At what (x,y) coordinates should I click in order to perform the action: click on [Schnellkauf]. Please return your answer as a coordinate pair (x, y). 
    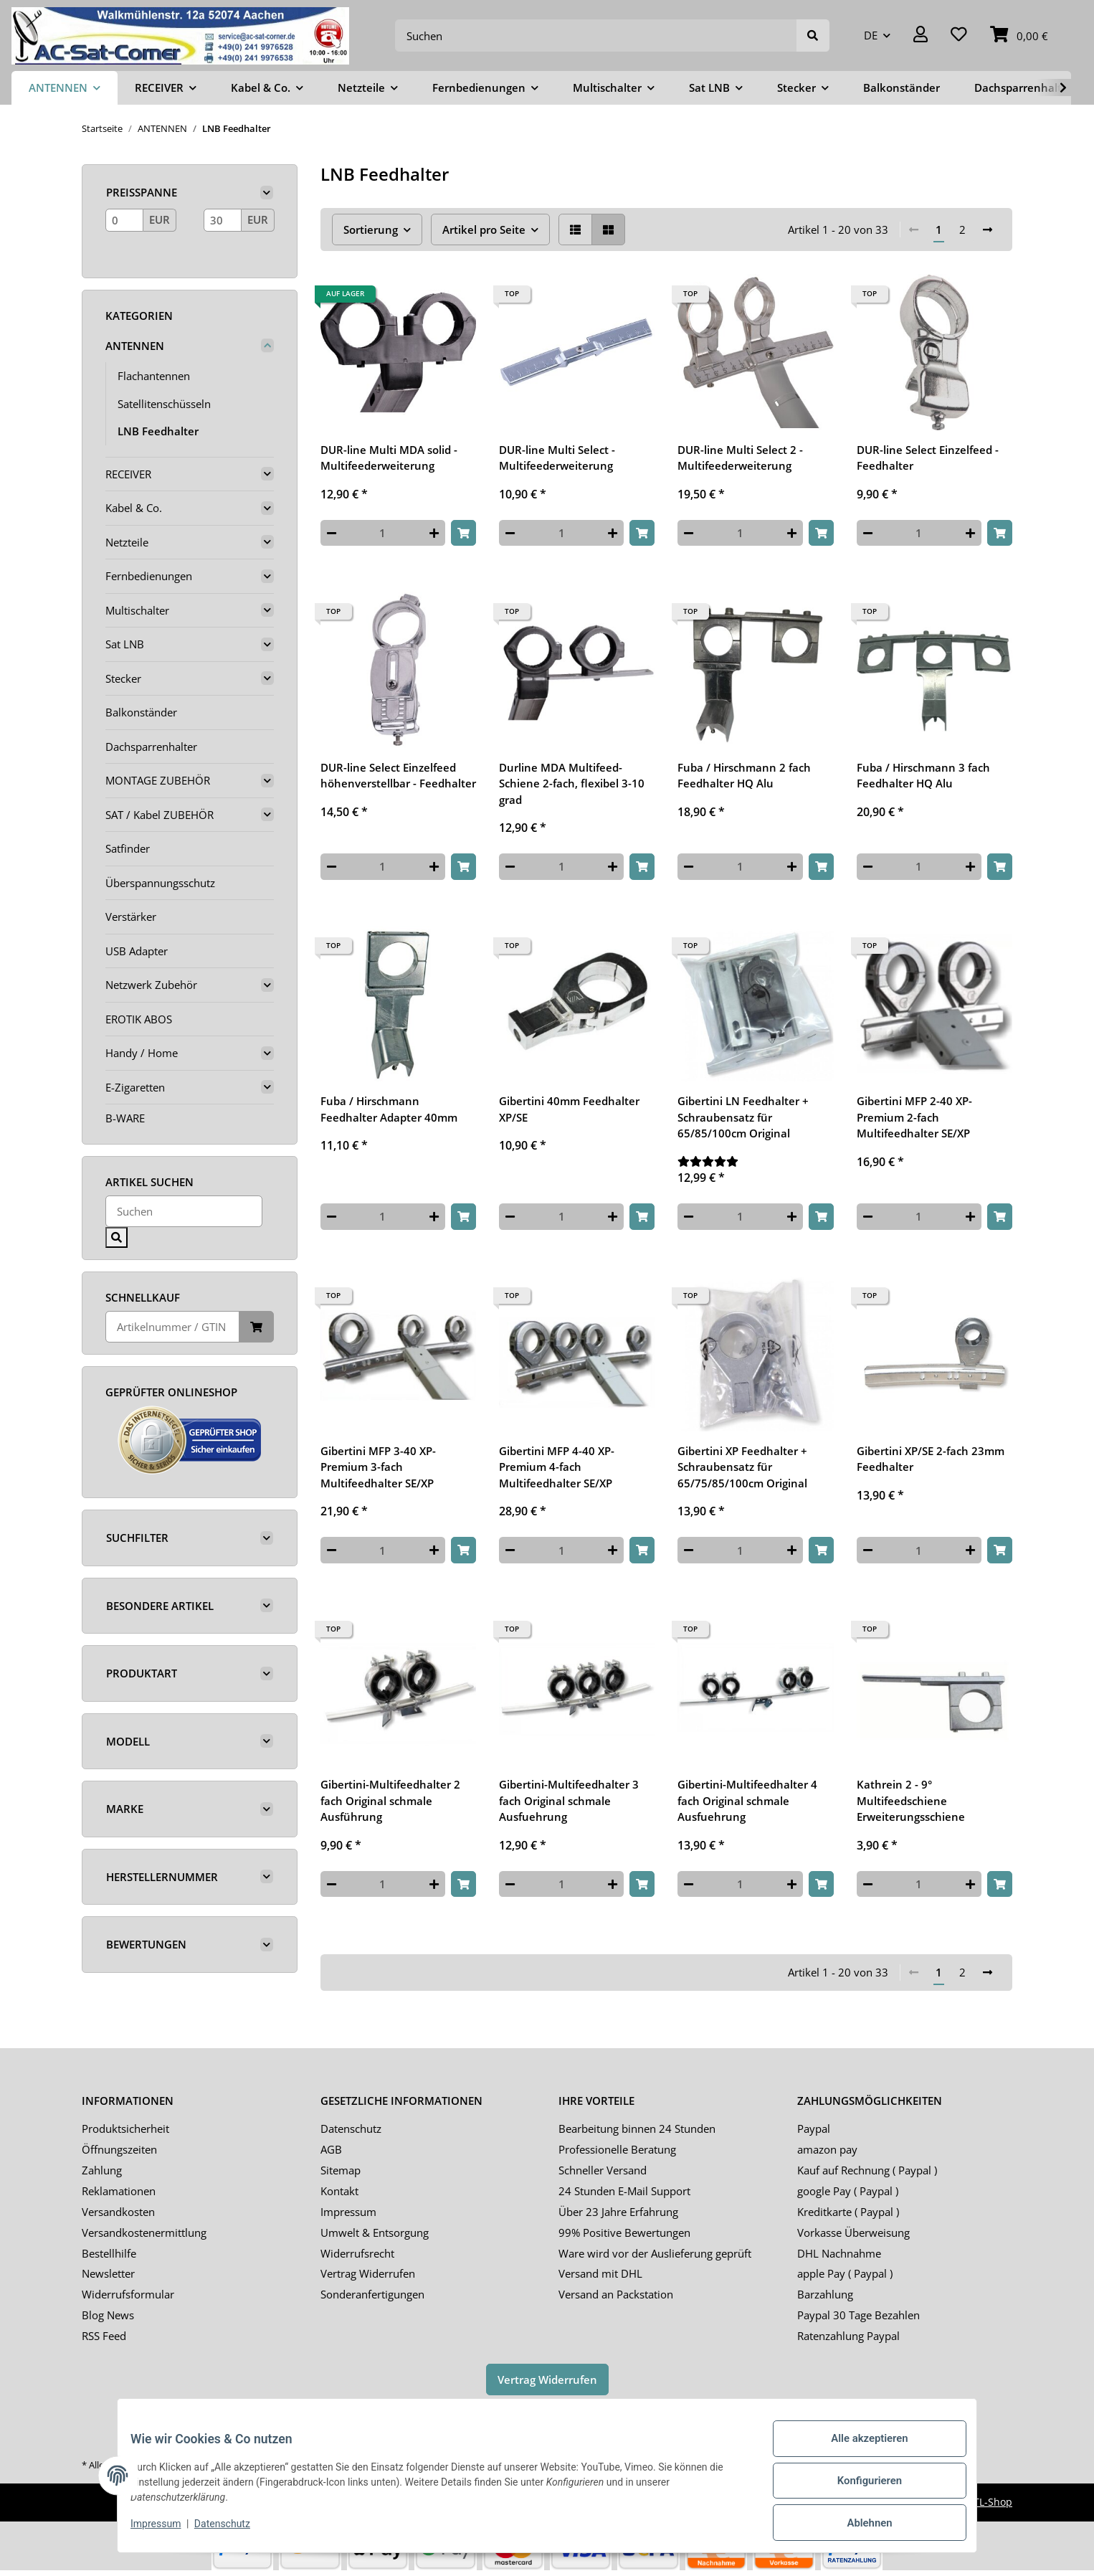
    Looking at the image, I should click on (172, 1327).